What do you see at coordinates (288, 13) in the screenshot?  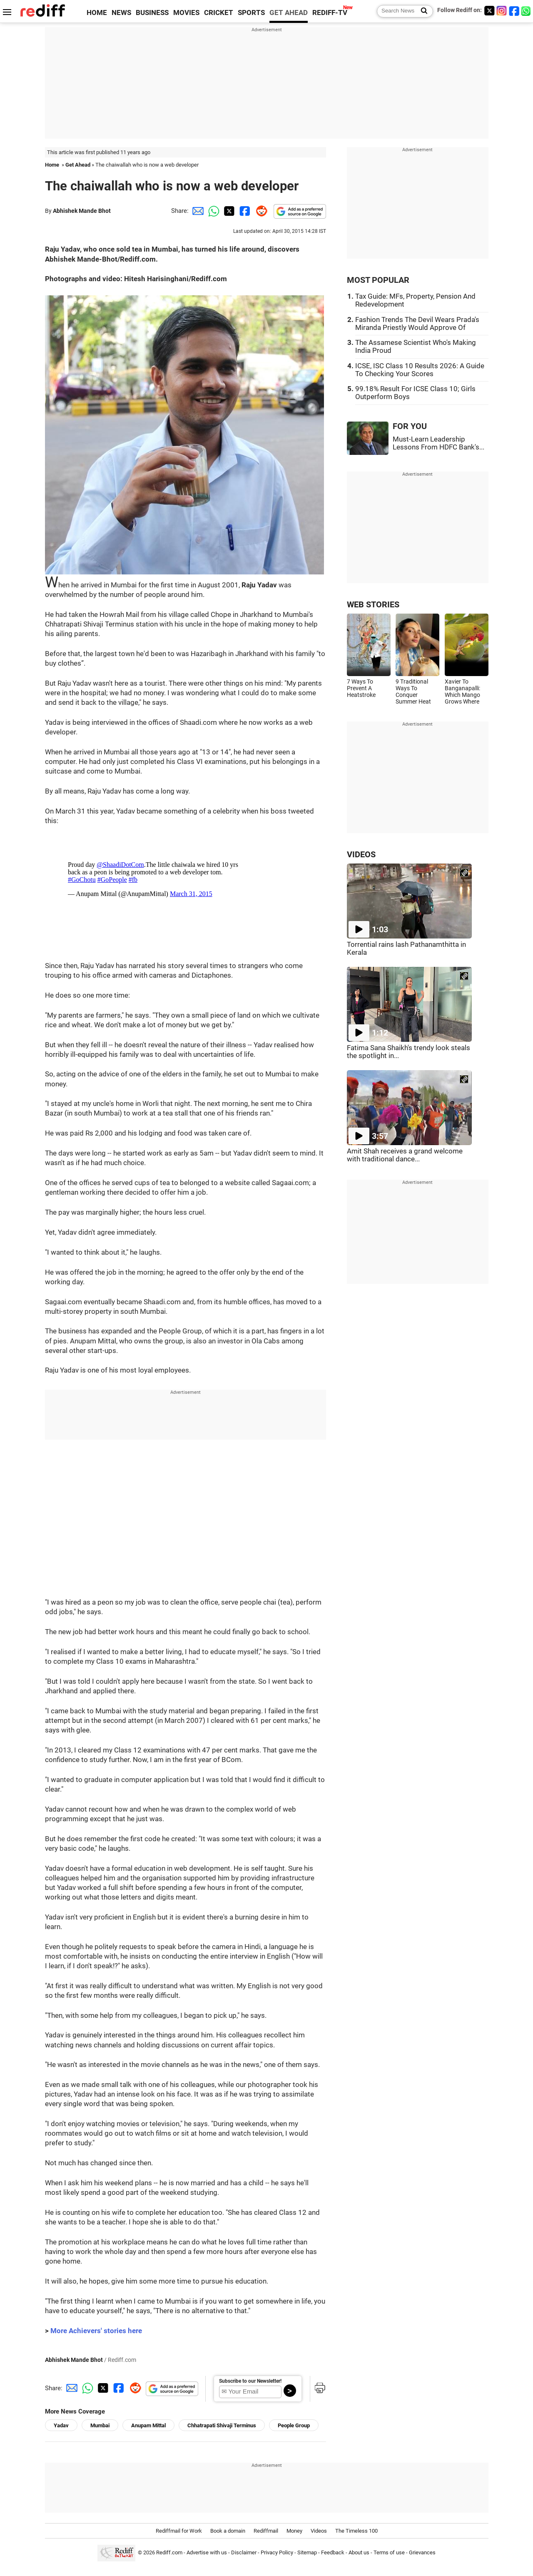 I see `GET AHEAD` at bounding box center [288, 13].